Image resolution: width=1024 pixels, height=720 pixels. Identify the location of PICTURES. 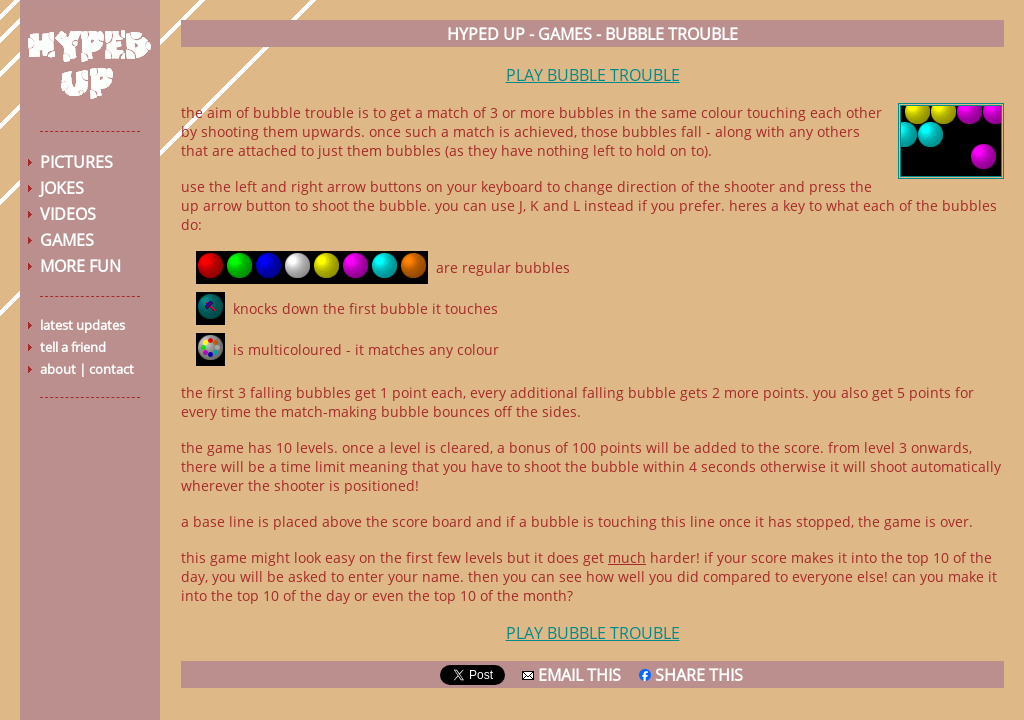
(76, 162).